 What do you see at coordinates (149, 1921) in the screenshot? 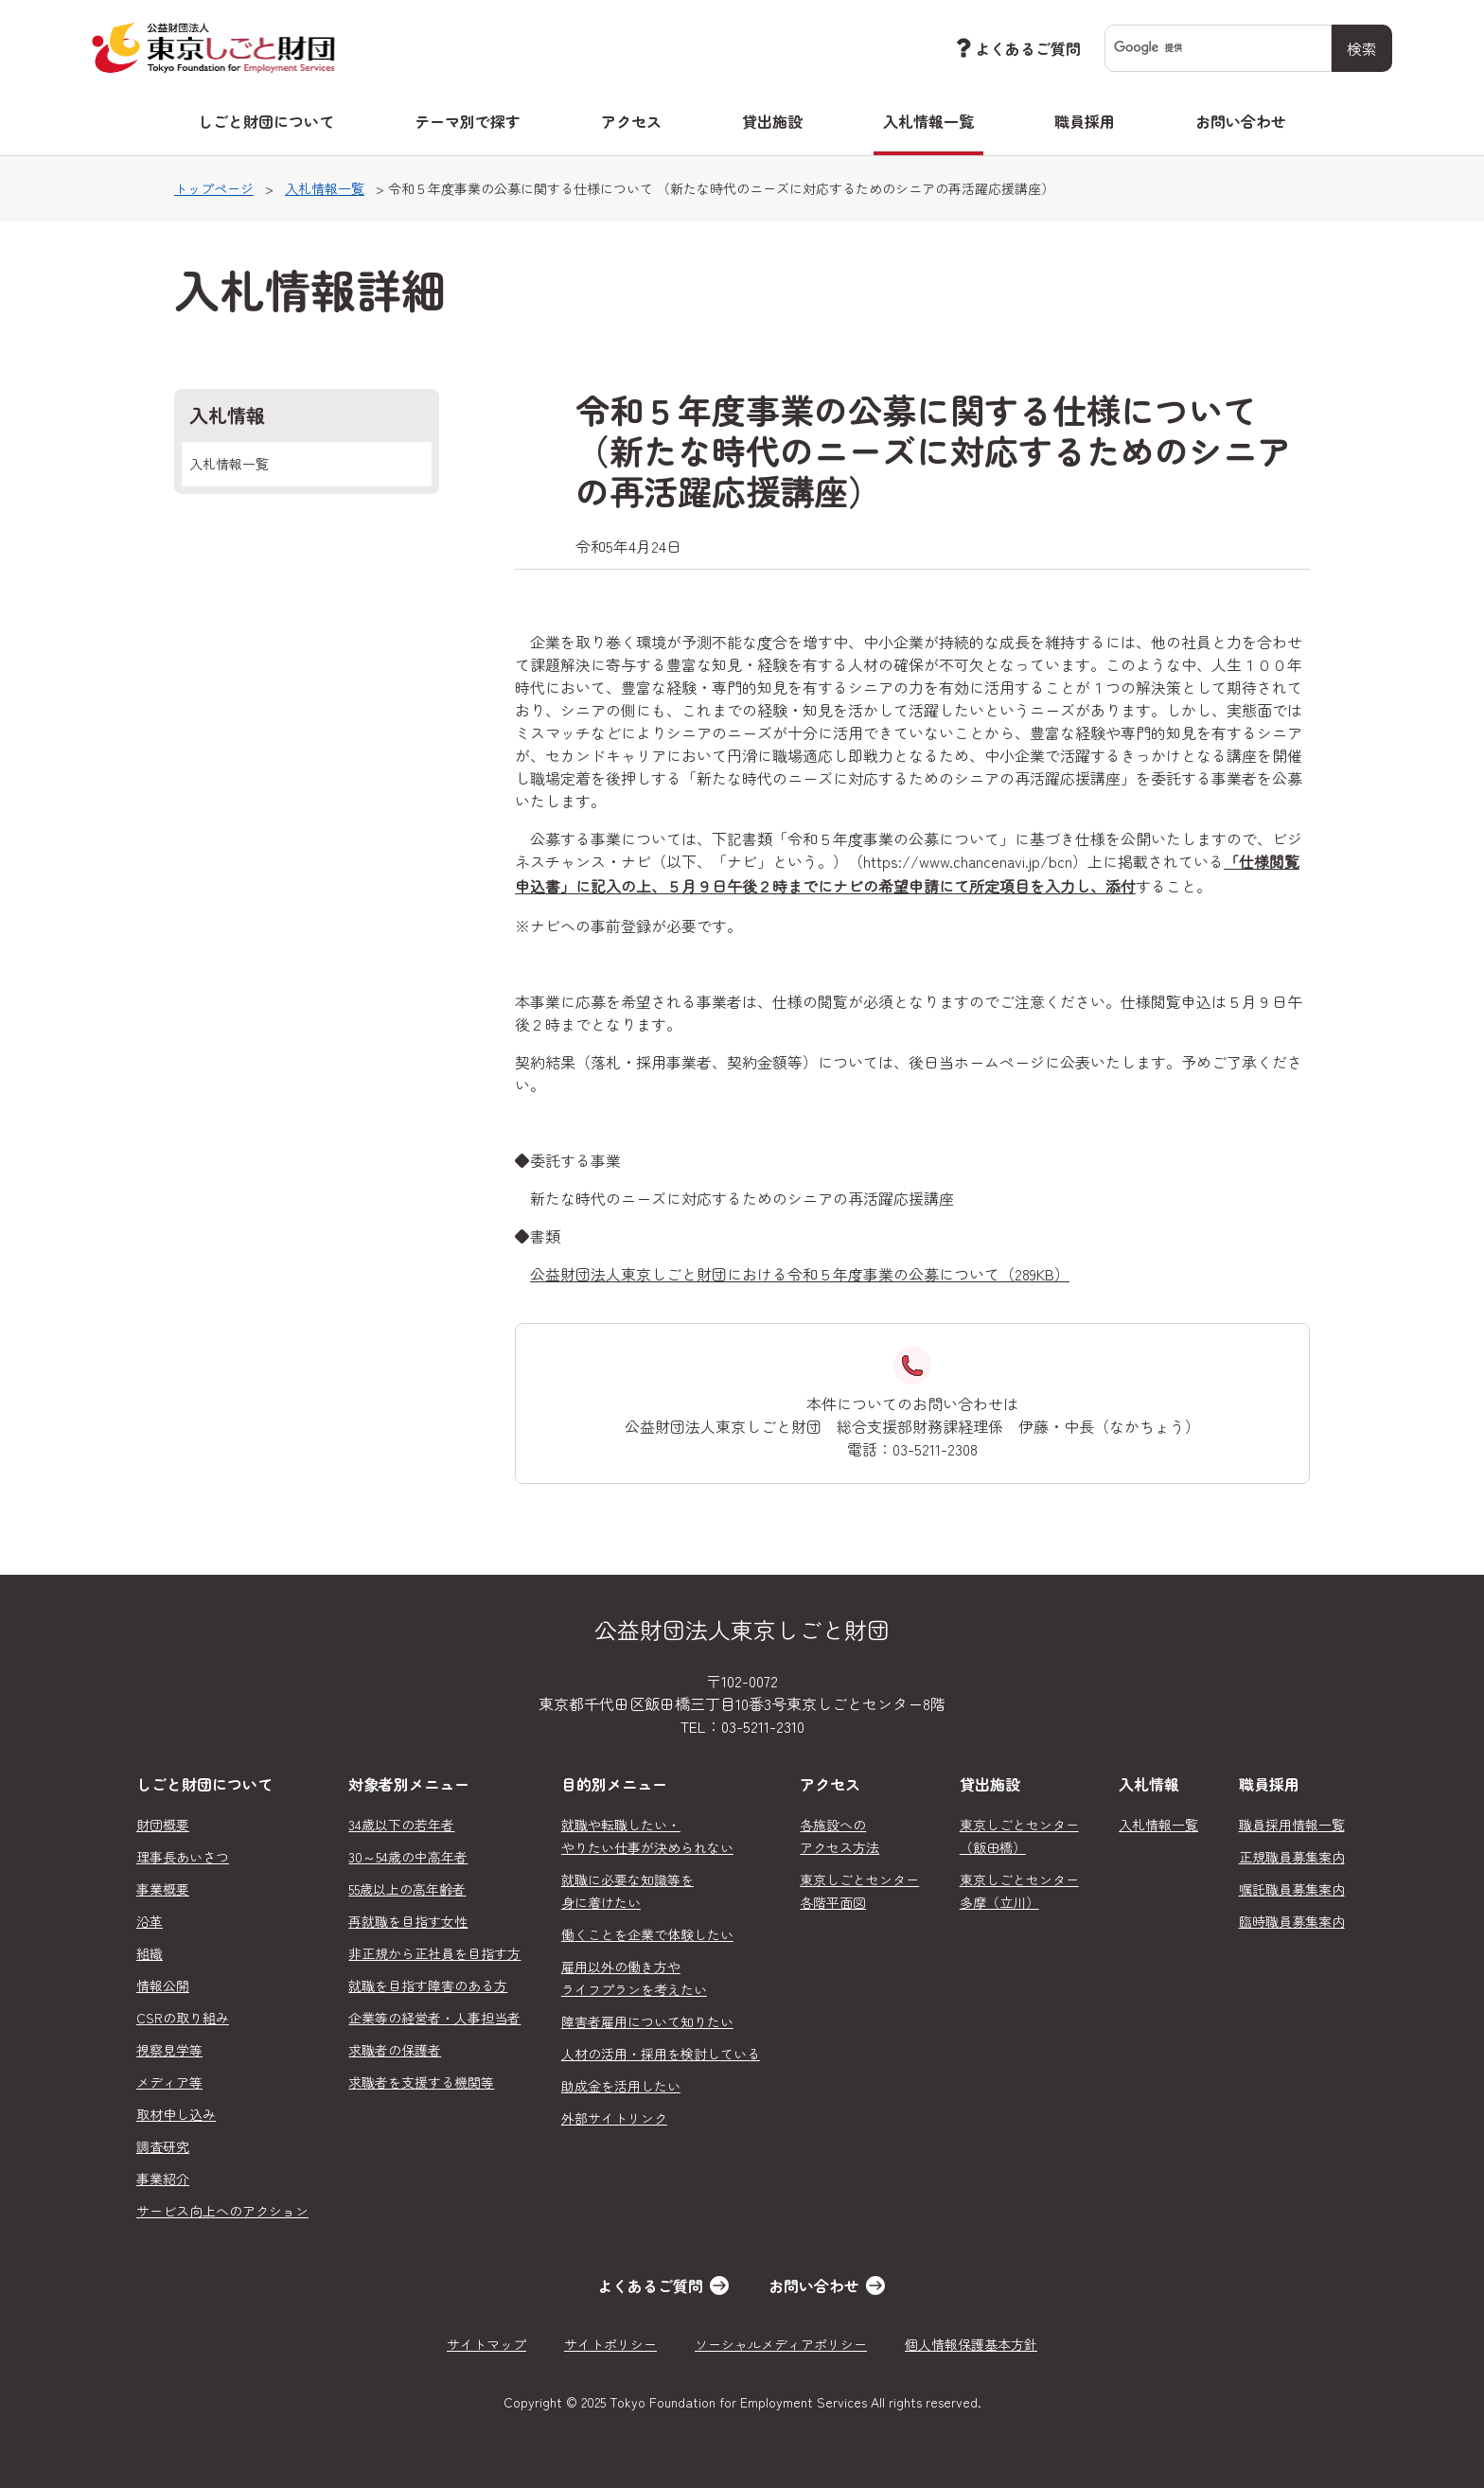
I see `沿革` at bounding box center [149, 1921].